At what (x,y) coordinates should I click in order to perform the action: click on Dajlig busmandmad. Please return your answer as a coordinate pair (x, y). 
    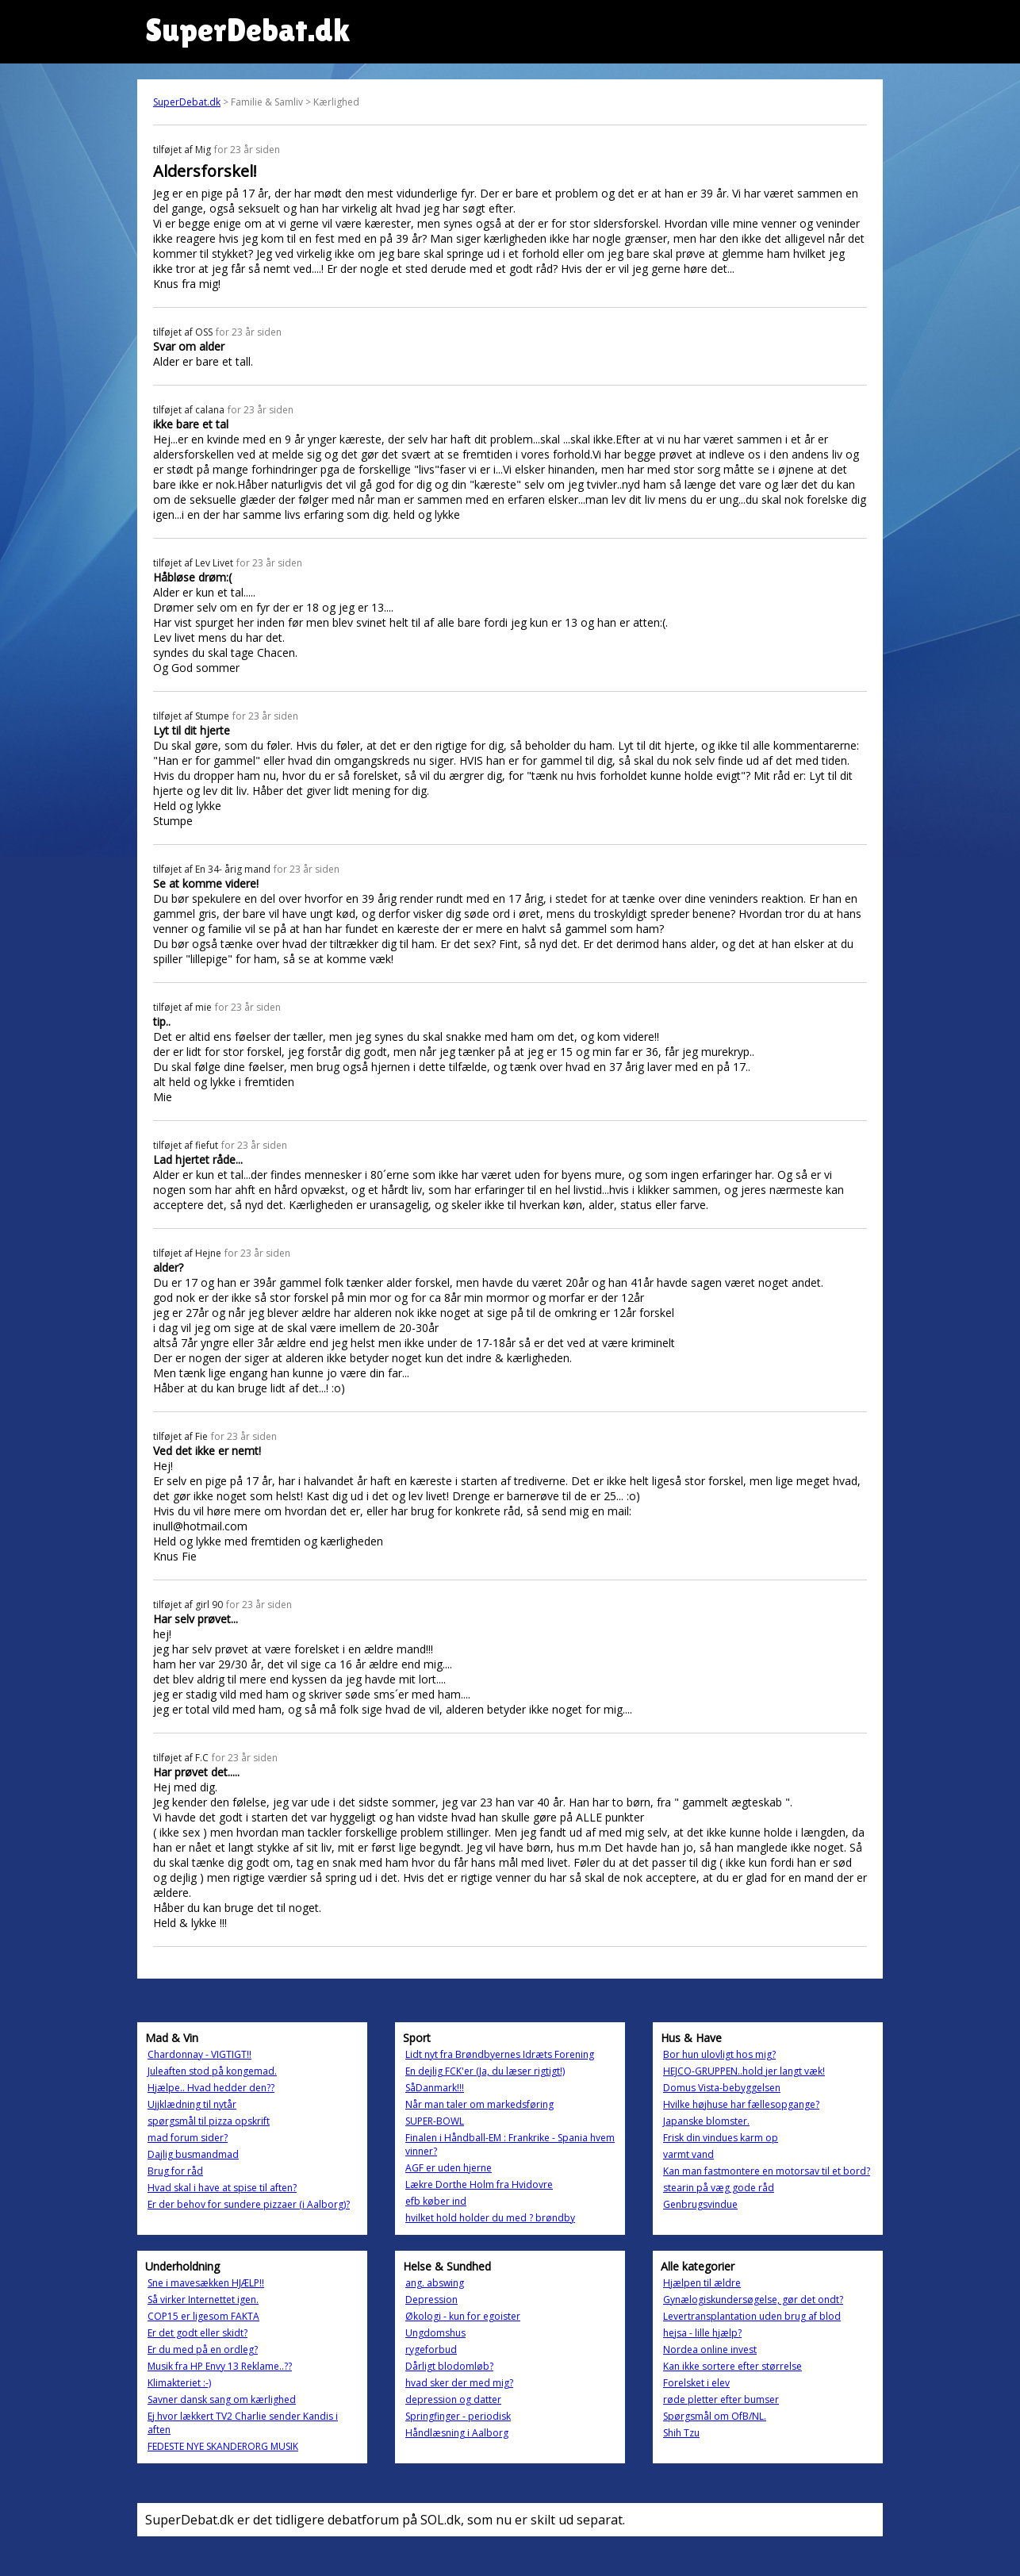
    Looking at the image, I should click on (193, 2154).